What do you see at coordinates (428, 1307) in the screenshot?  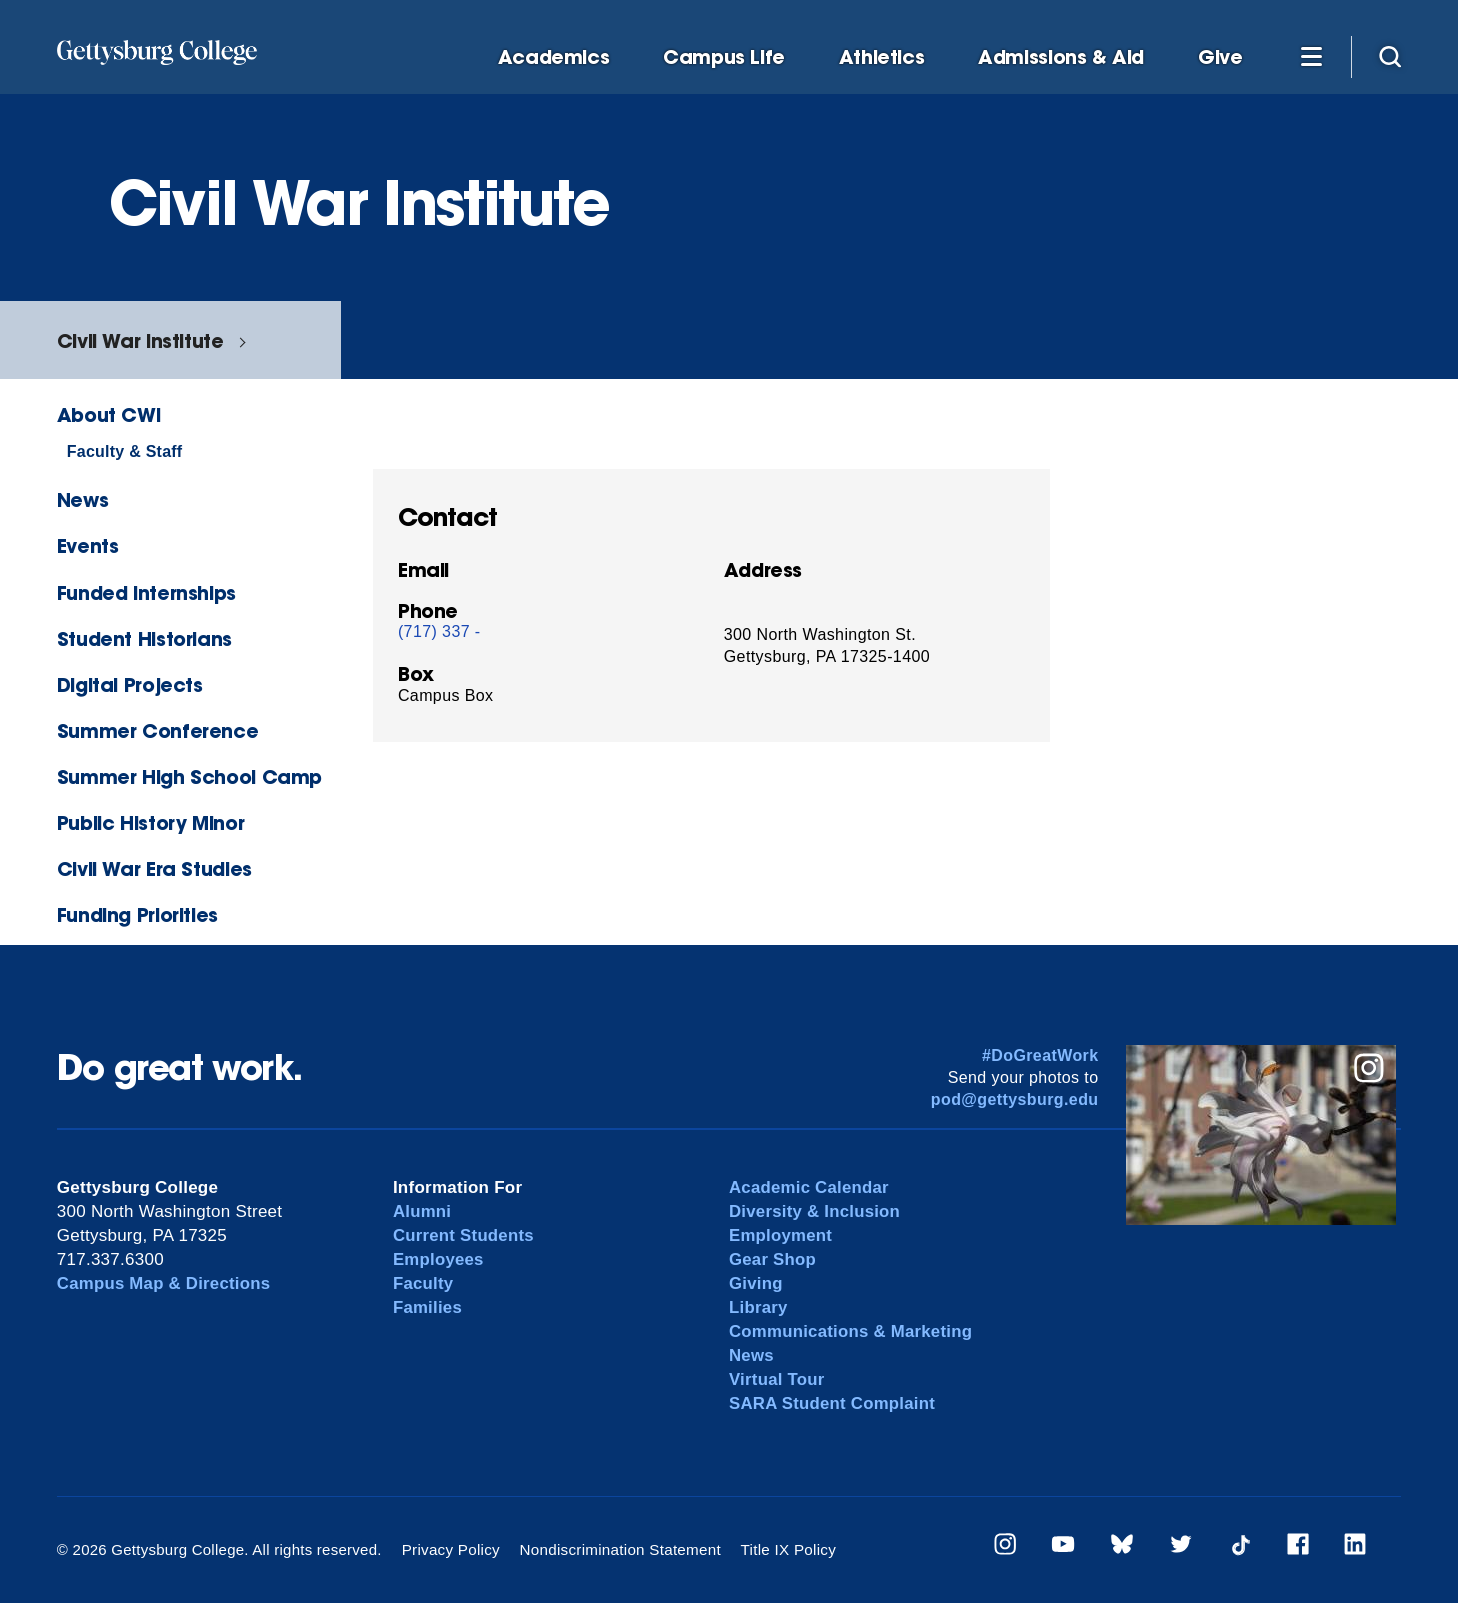 I see `Families` at bounding box center [428, 1307].